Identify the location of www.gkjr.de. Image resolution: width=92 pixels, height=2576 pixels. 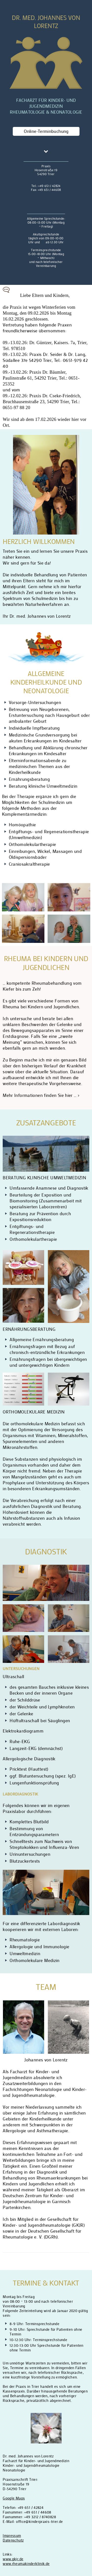
(13, 2559).